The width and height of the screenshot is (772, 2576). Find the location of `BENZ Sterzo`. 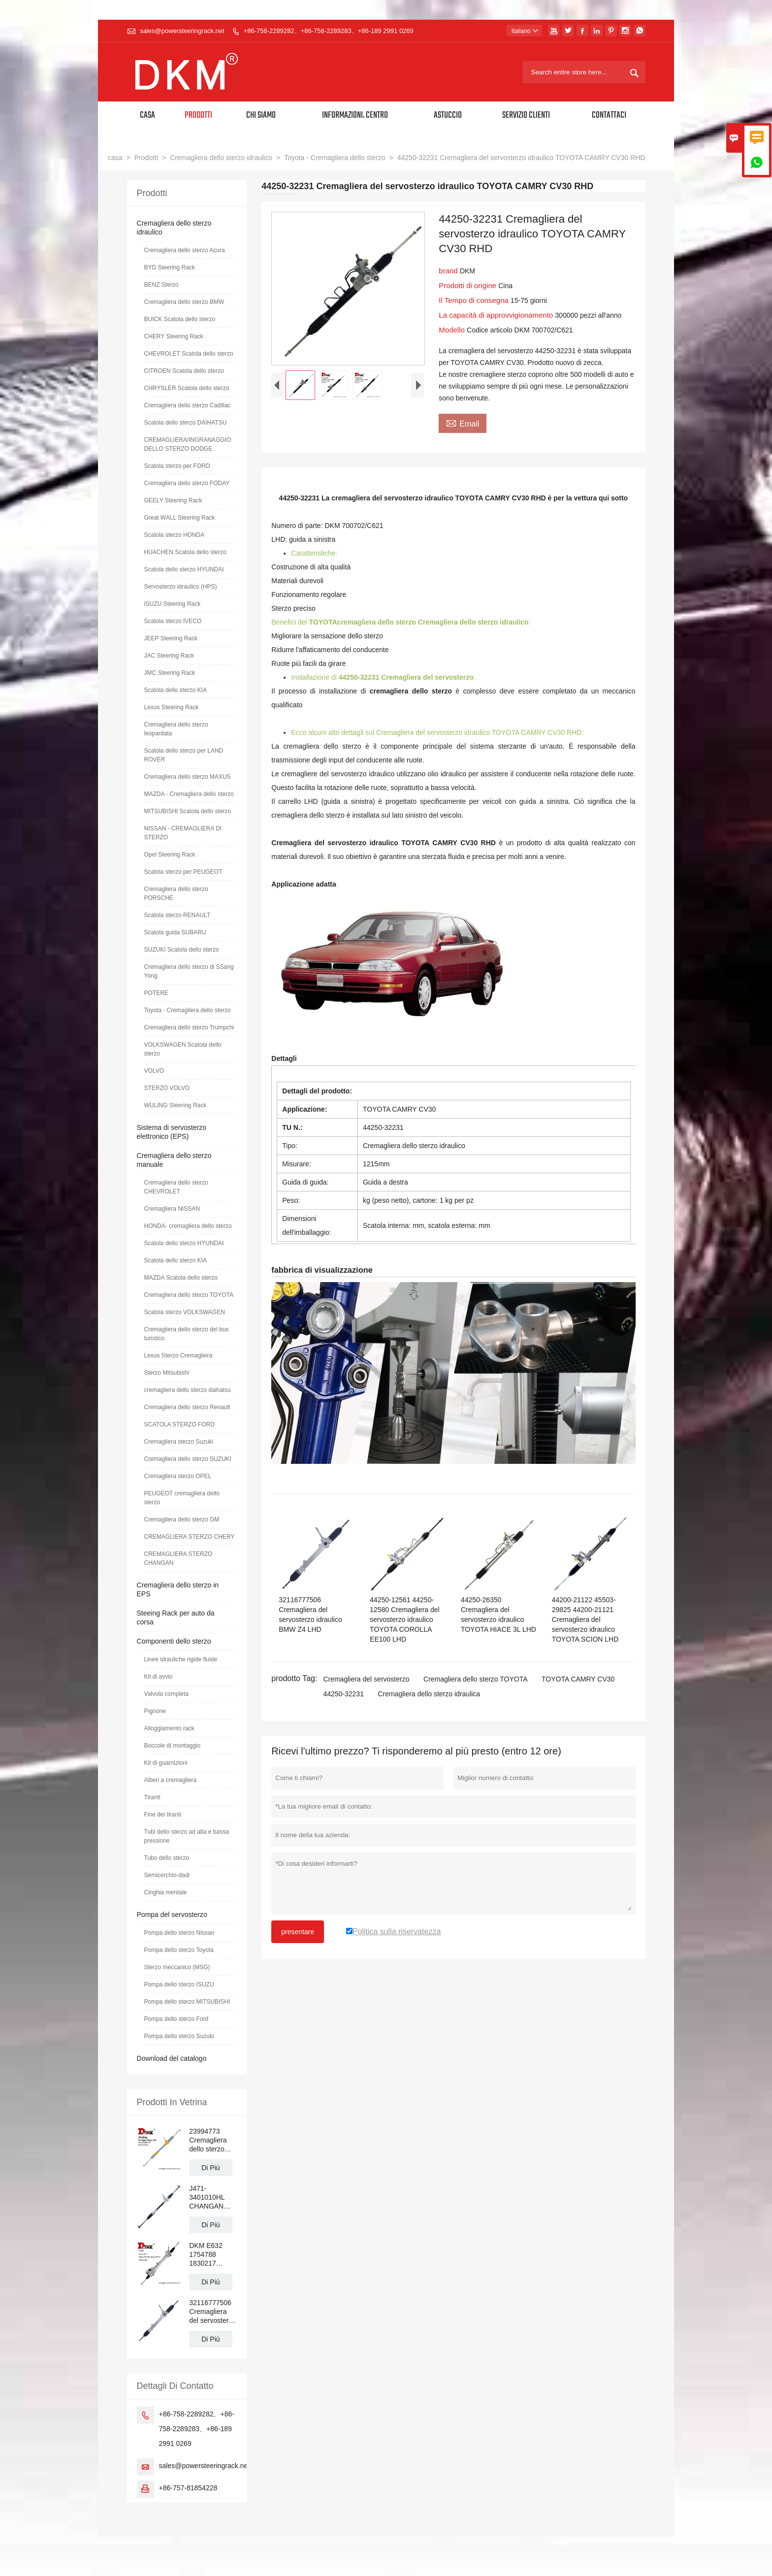

BENZ Sterzo is located at coordinates (161, 284).